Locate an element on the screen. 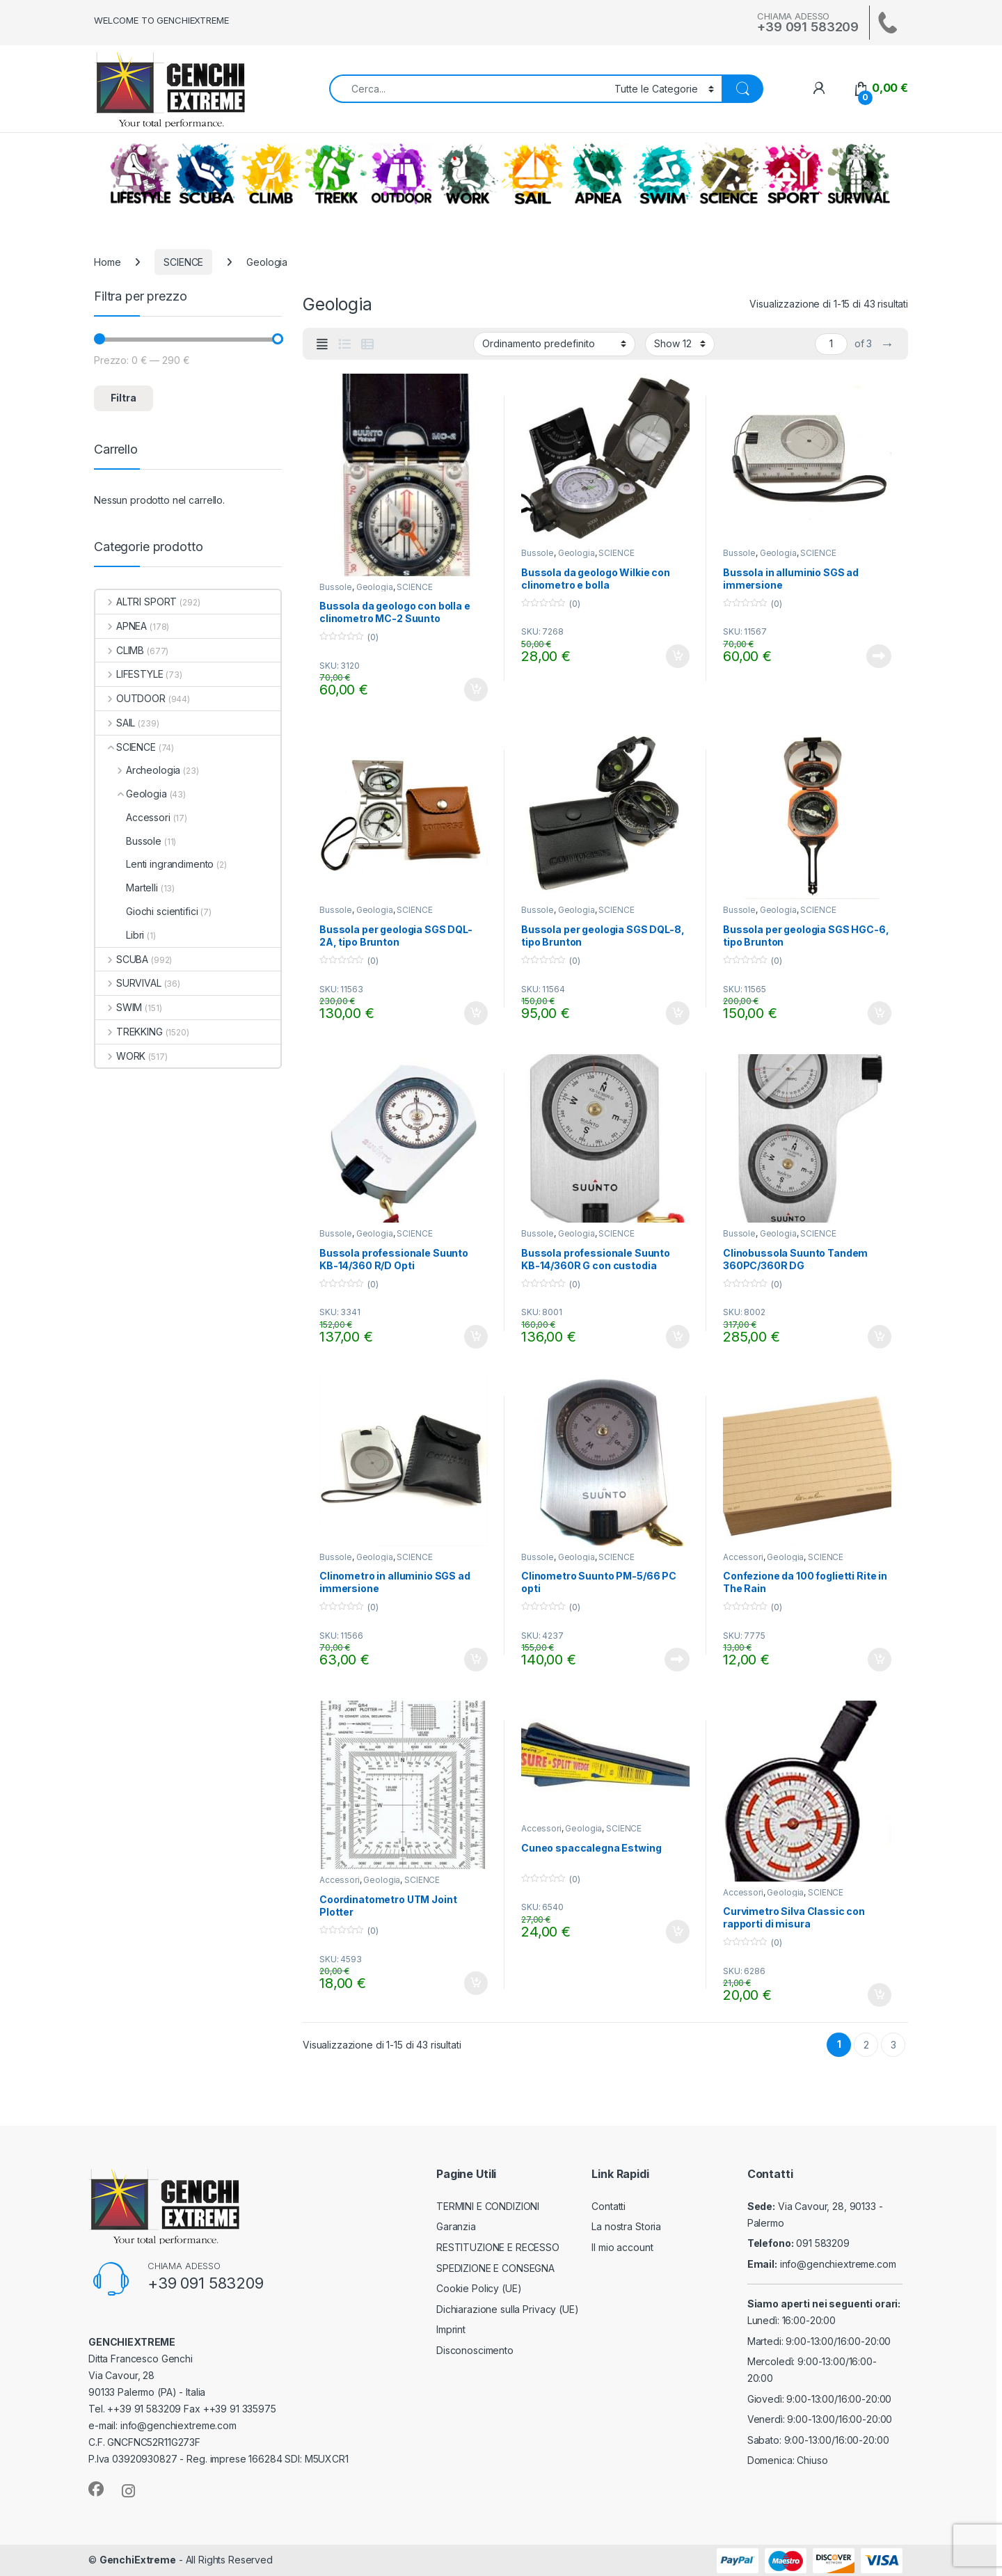 This screenshot has height=2576, width=1002. SWIM is located at coordinates (663, 174).